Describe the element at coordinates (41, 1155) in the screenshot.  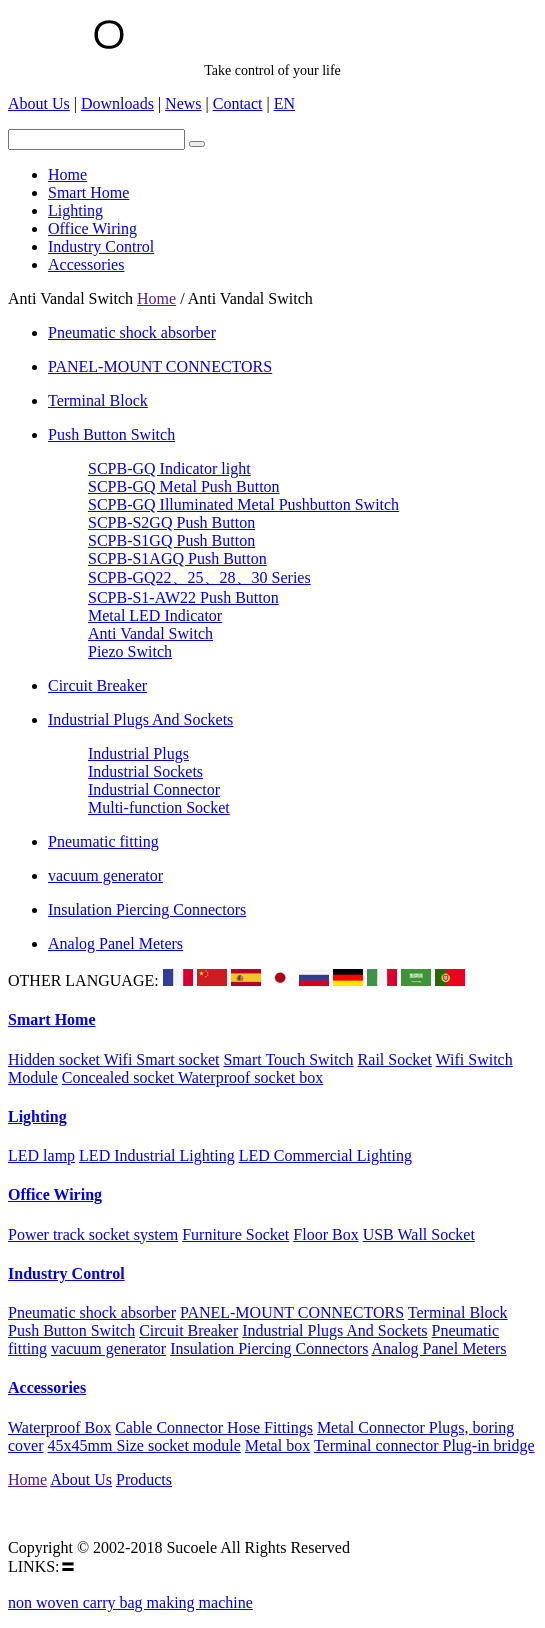
I see `LED lamp` at that location.